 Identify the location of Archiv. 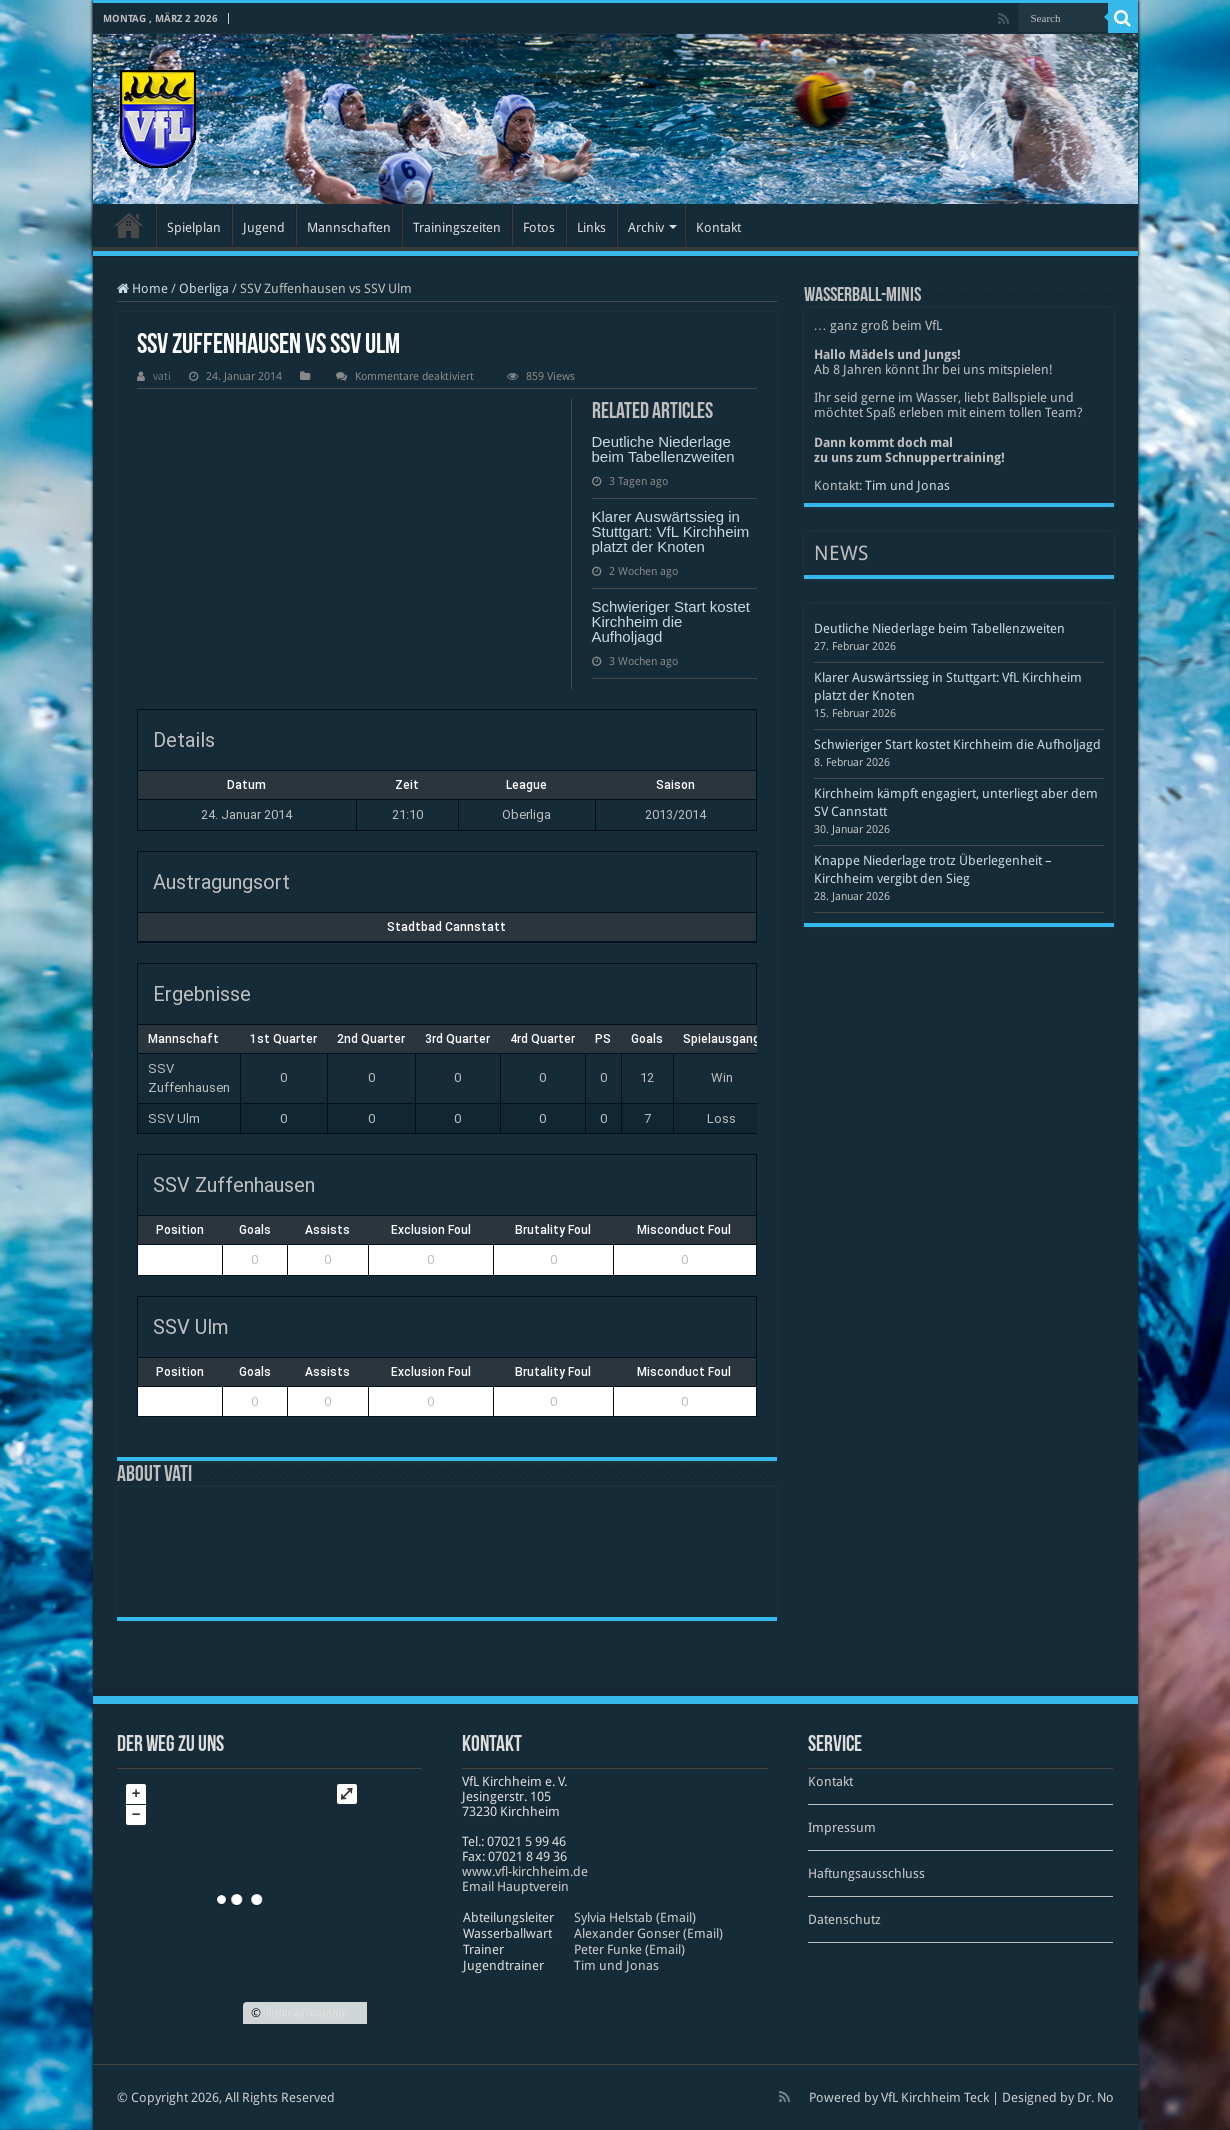
(646, 227).